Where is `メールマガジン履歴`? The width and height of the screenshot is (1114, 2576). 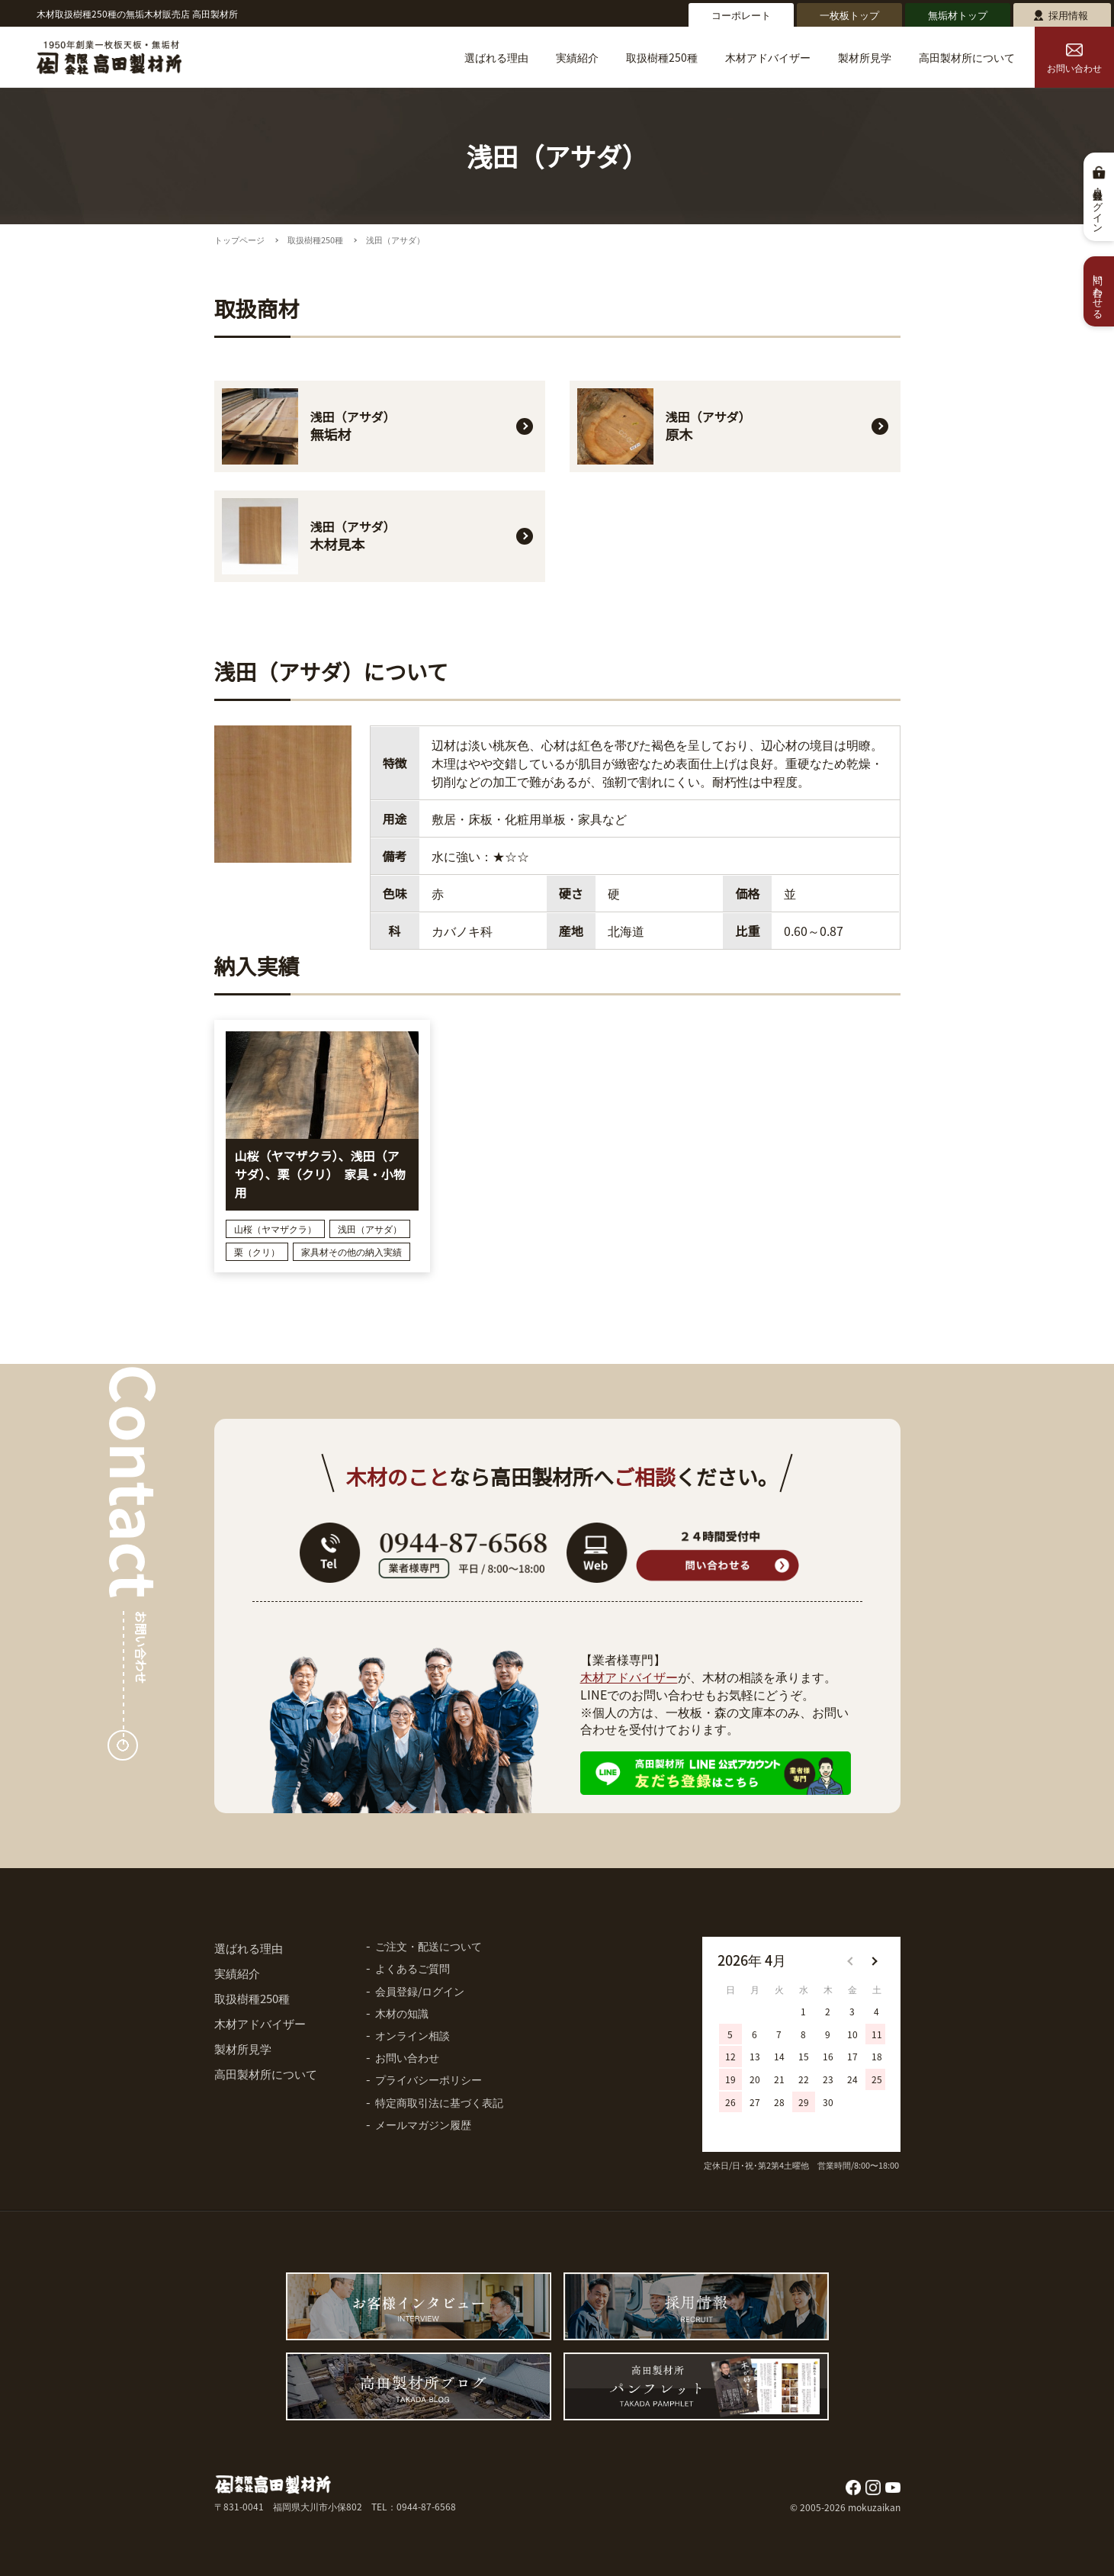
メールマガジン履歴 is located at coordinates (423, 2124).